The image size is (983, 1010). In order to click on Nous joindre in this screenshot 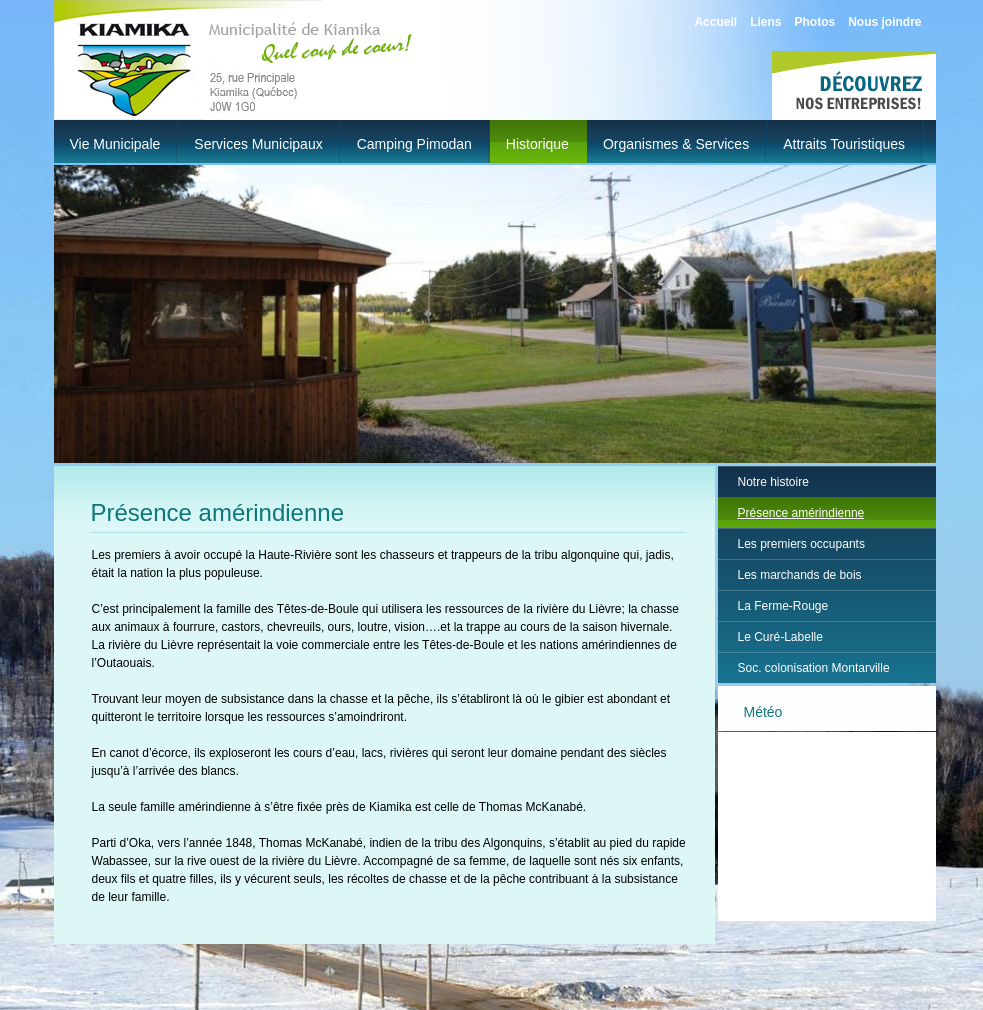, I will do `click(884, 22)`.